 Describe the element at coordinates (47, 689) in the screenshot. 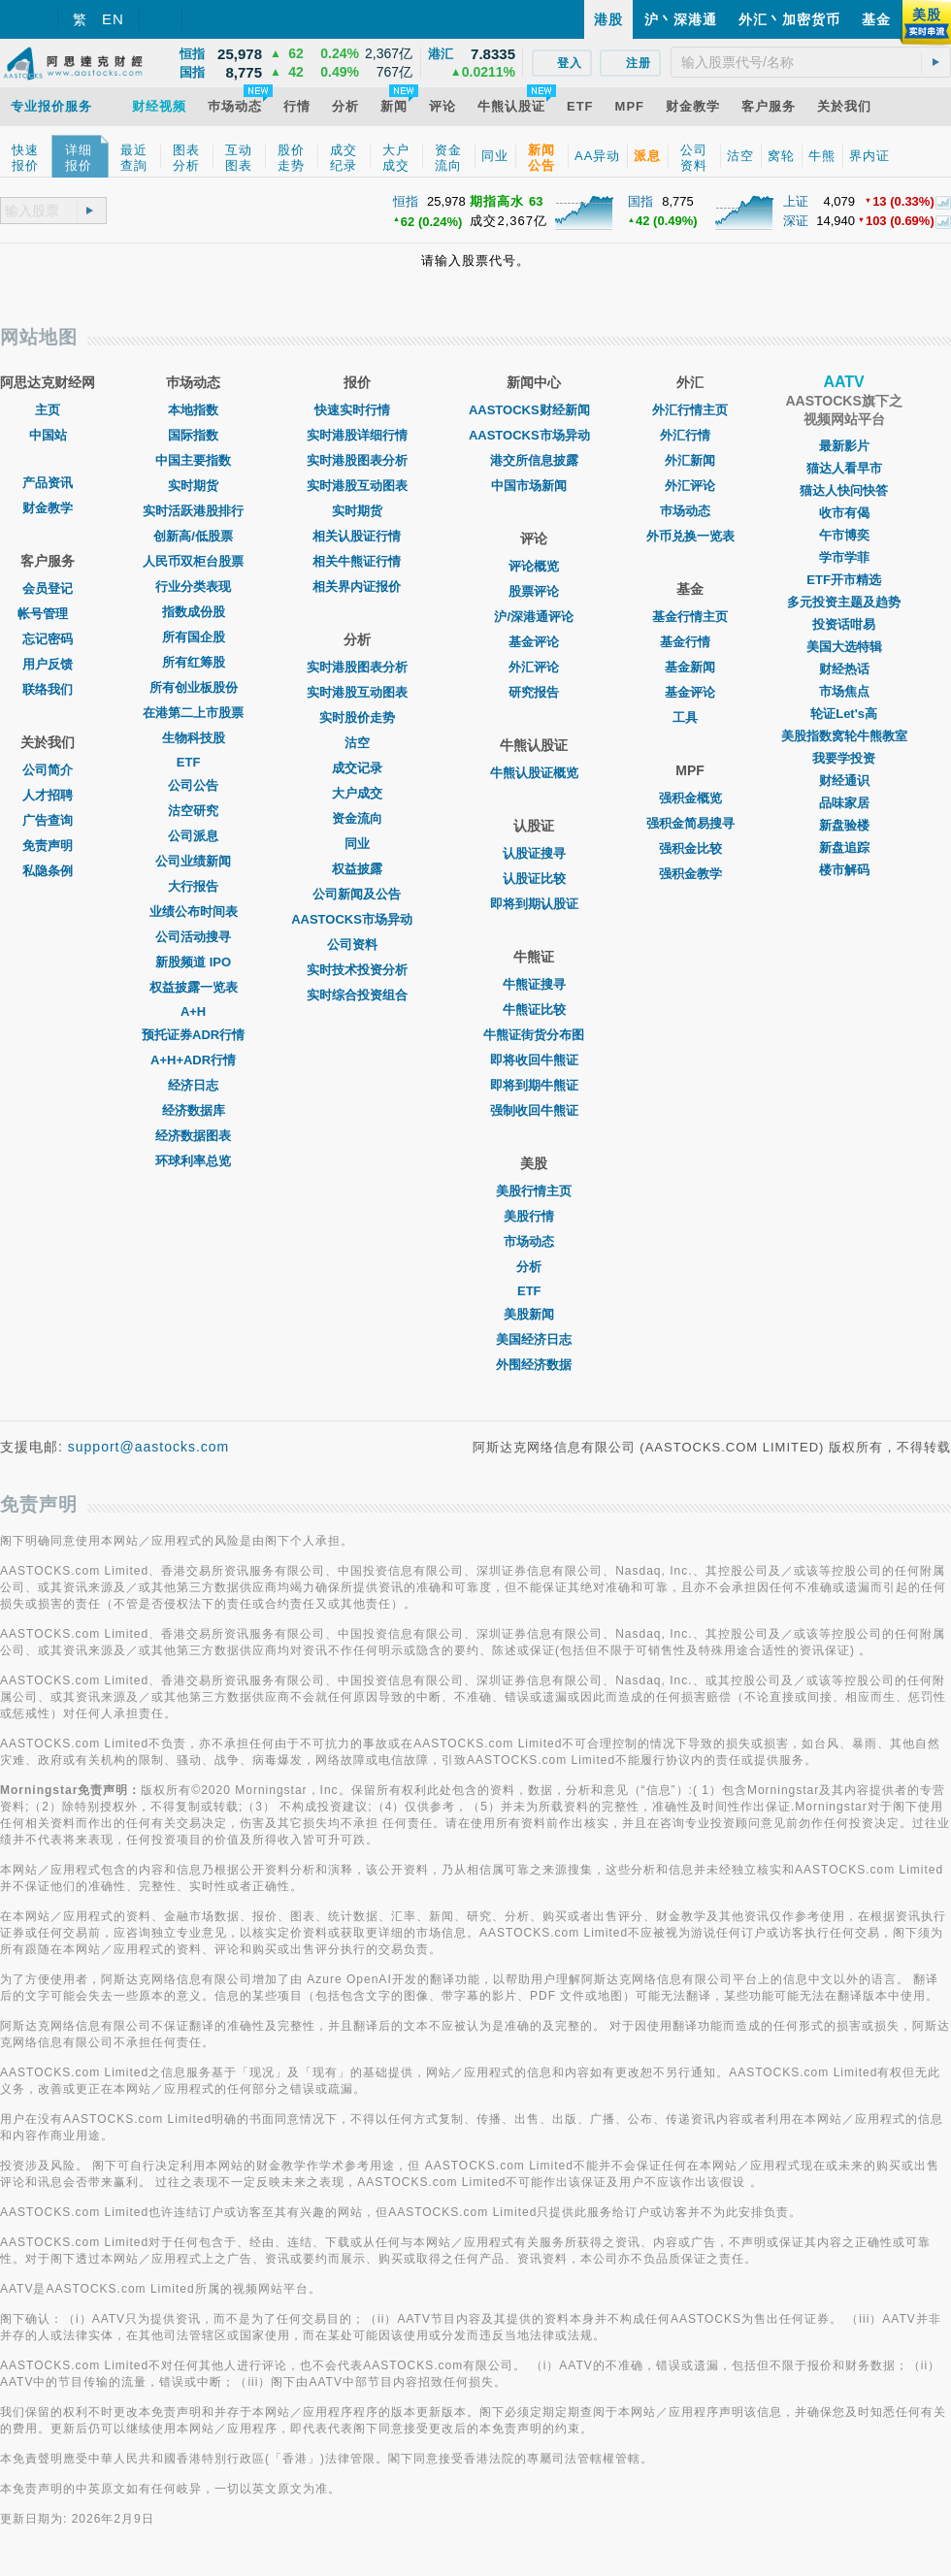

I see `联络我们` at that location.